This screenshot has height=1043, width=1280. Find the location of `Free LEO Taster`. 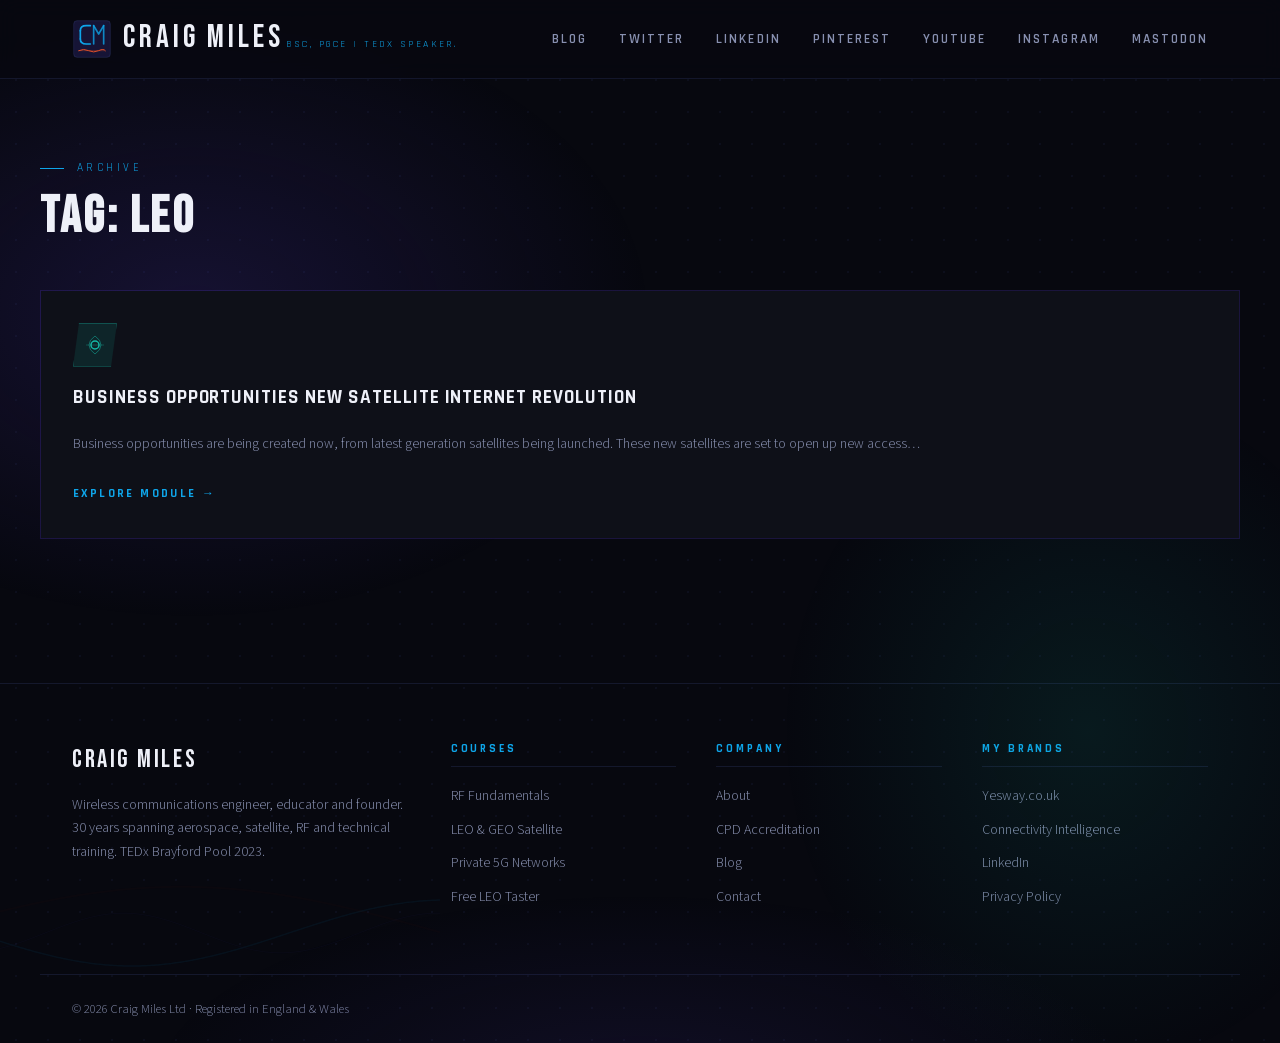

Free LEO Taster is located at coordinates (495, 897).